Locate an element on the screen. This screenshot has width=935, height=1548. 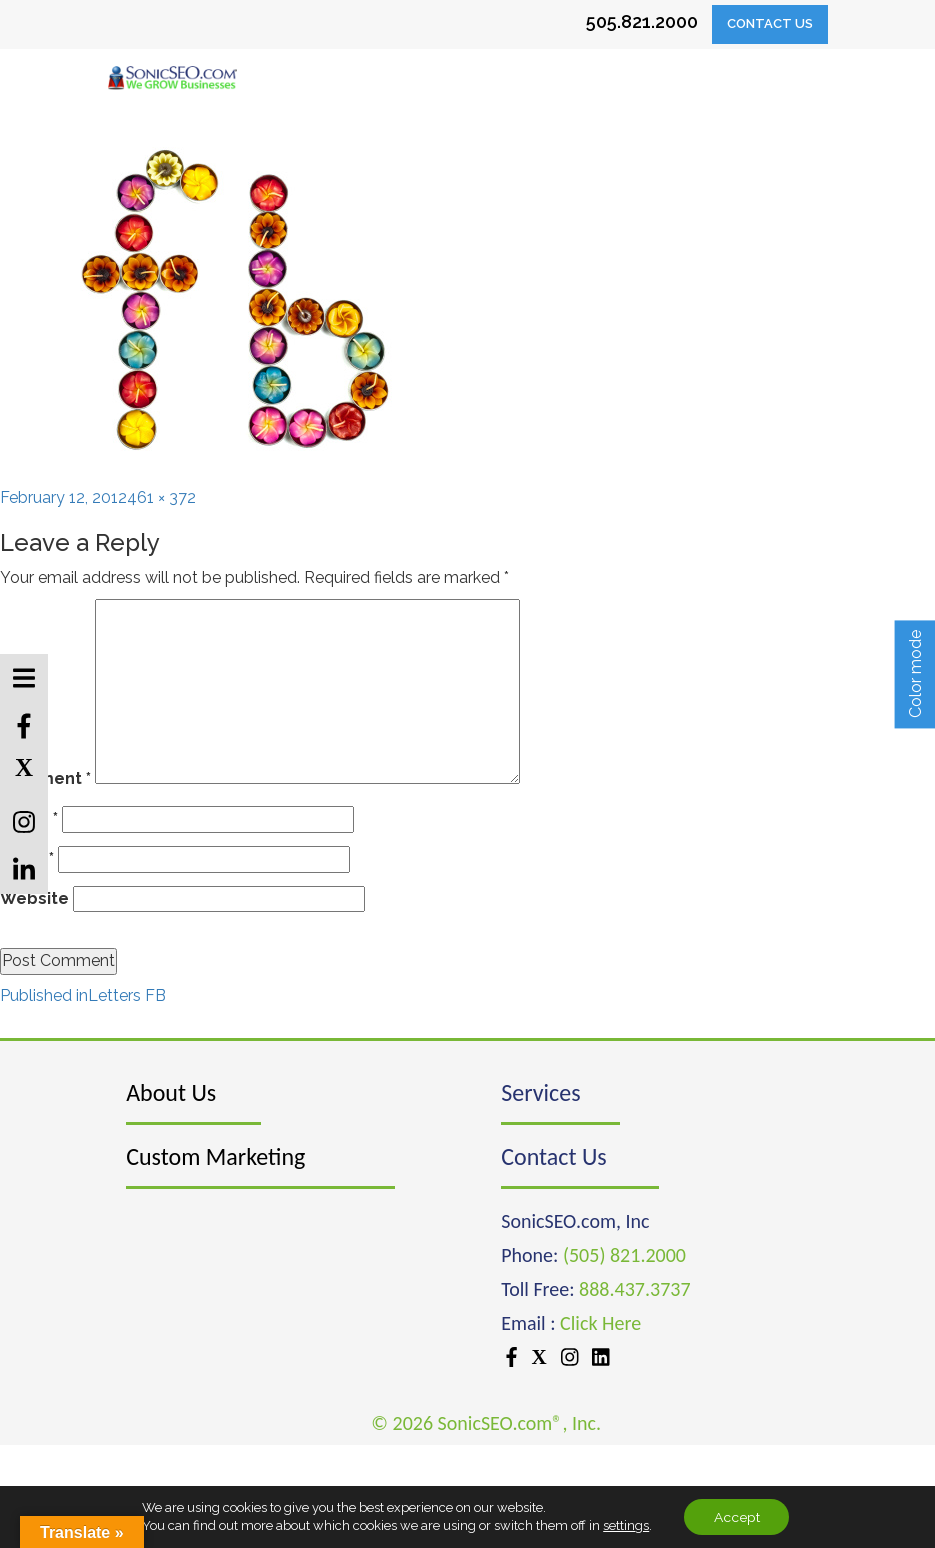
Click Here is located at coordinates (600, 1323).